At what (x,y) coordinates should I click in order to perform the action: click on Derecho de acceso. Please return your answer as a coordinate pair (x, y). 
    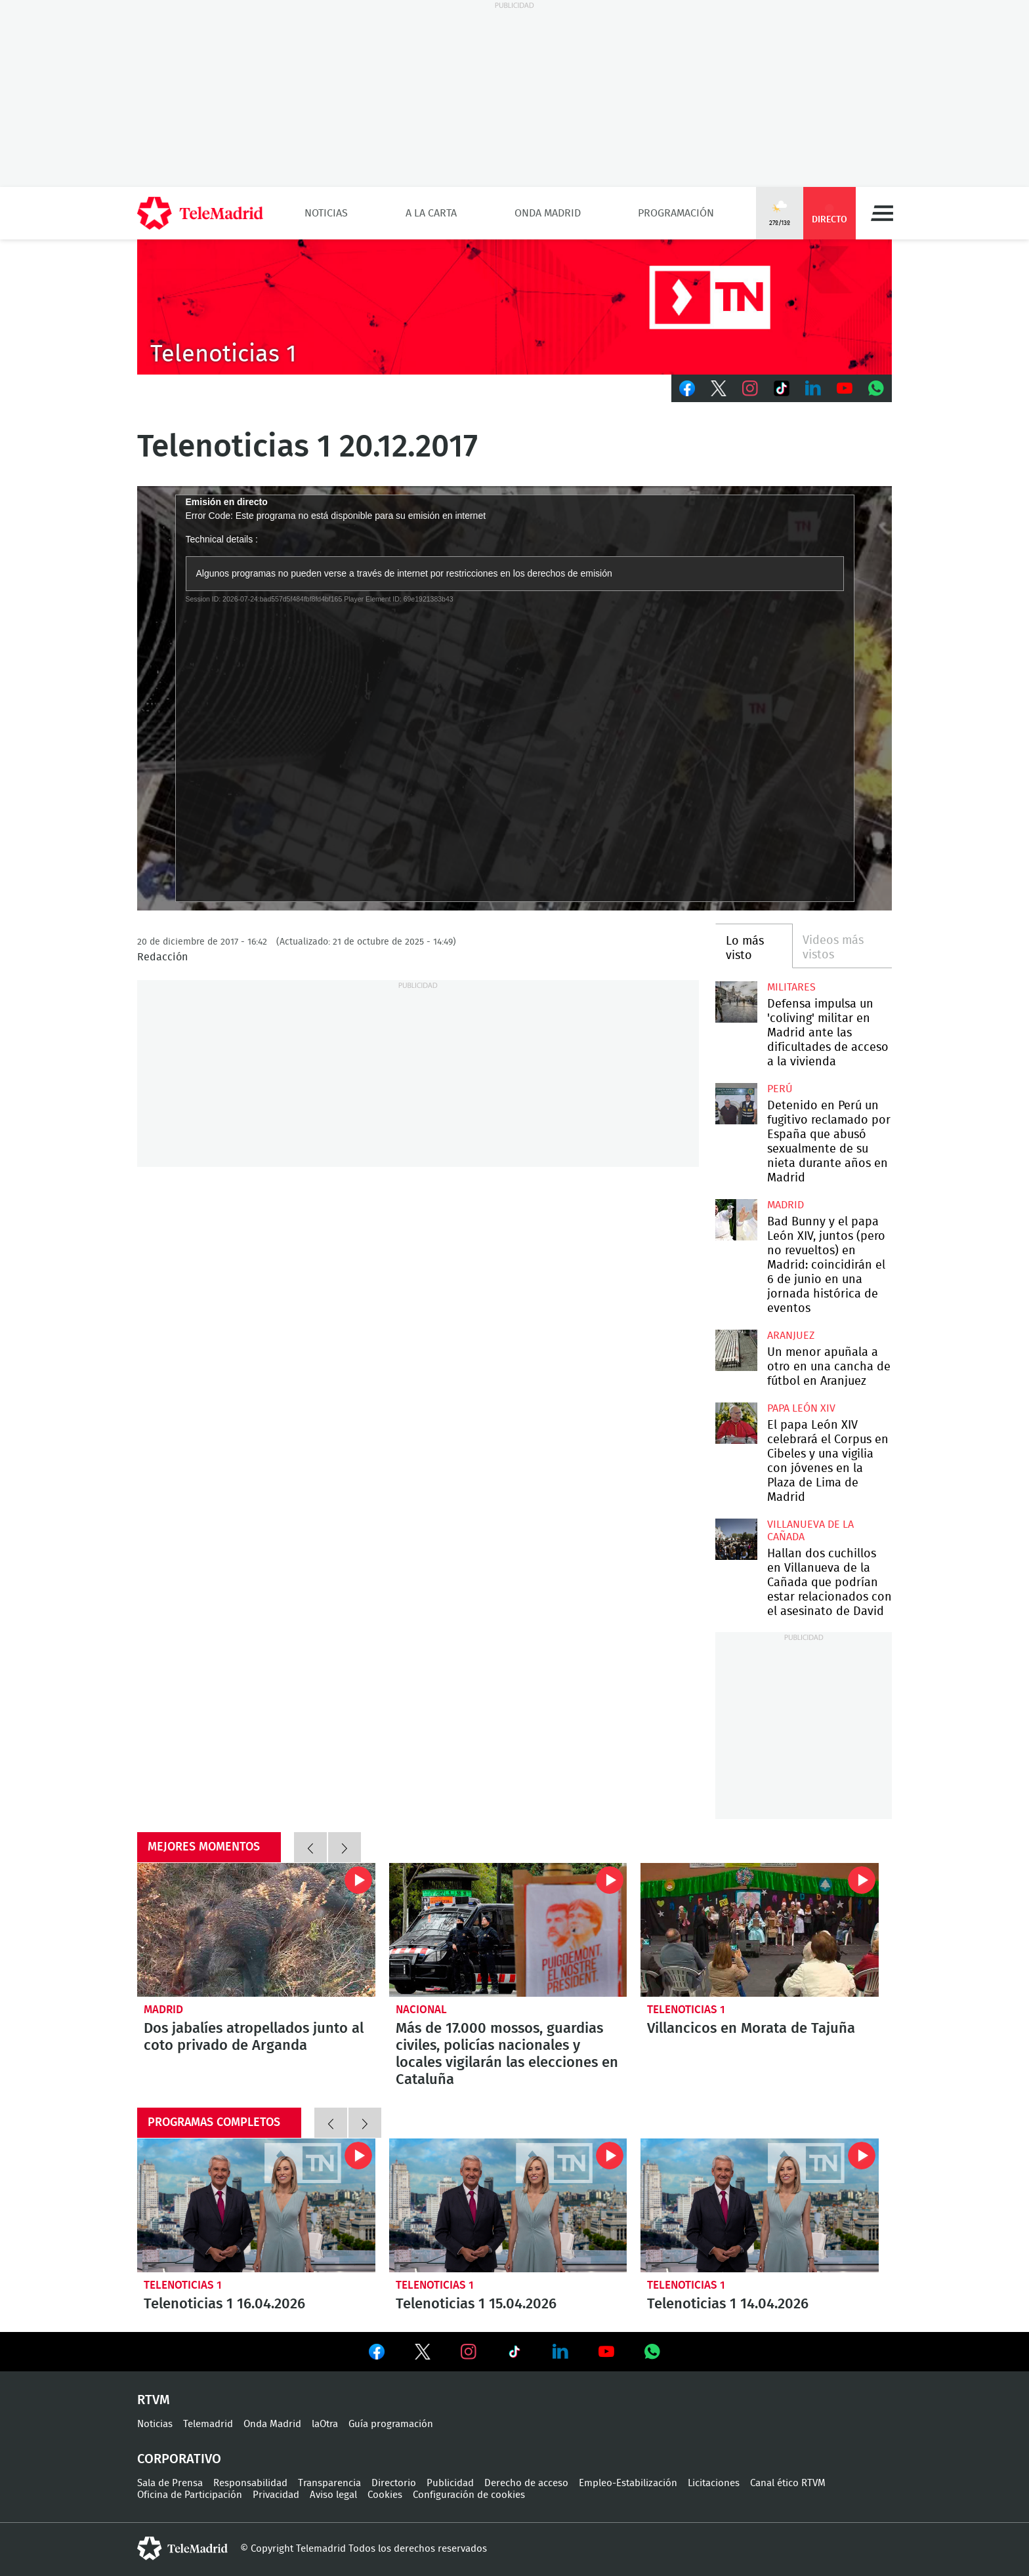
    Looking at the image, I should click on (526, 2483).